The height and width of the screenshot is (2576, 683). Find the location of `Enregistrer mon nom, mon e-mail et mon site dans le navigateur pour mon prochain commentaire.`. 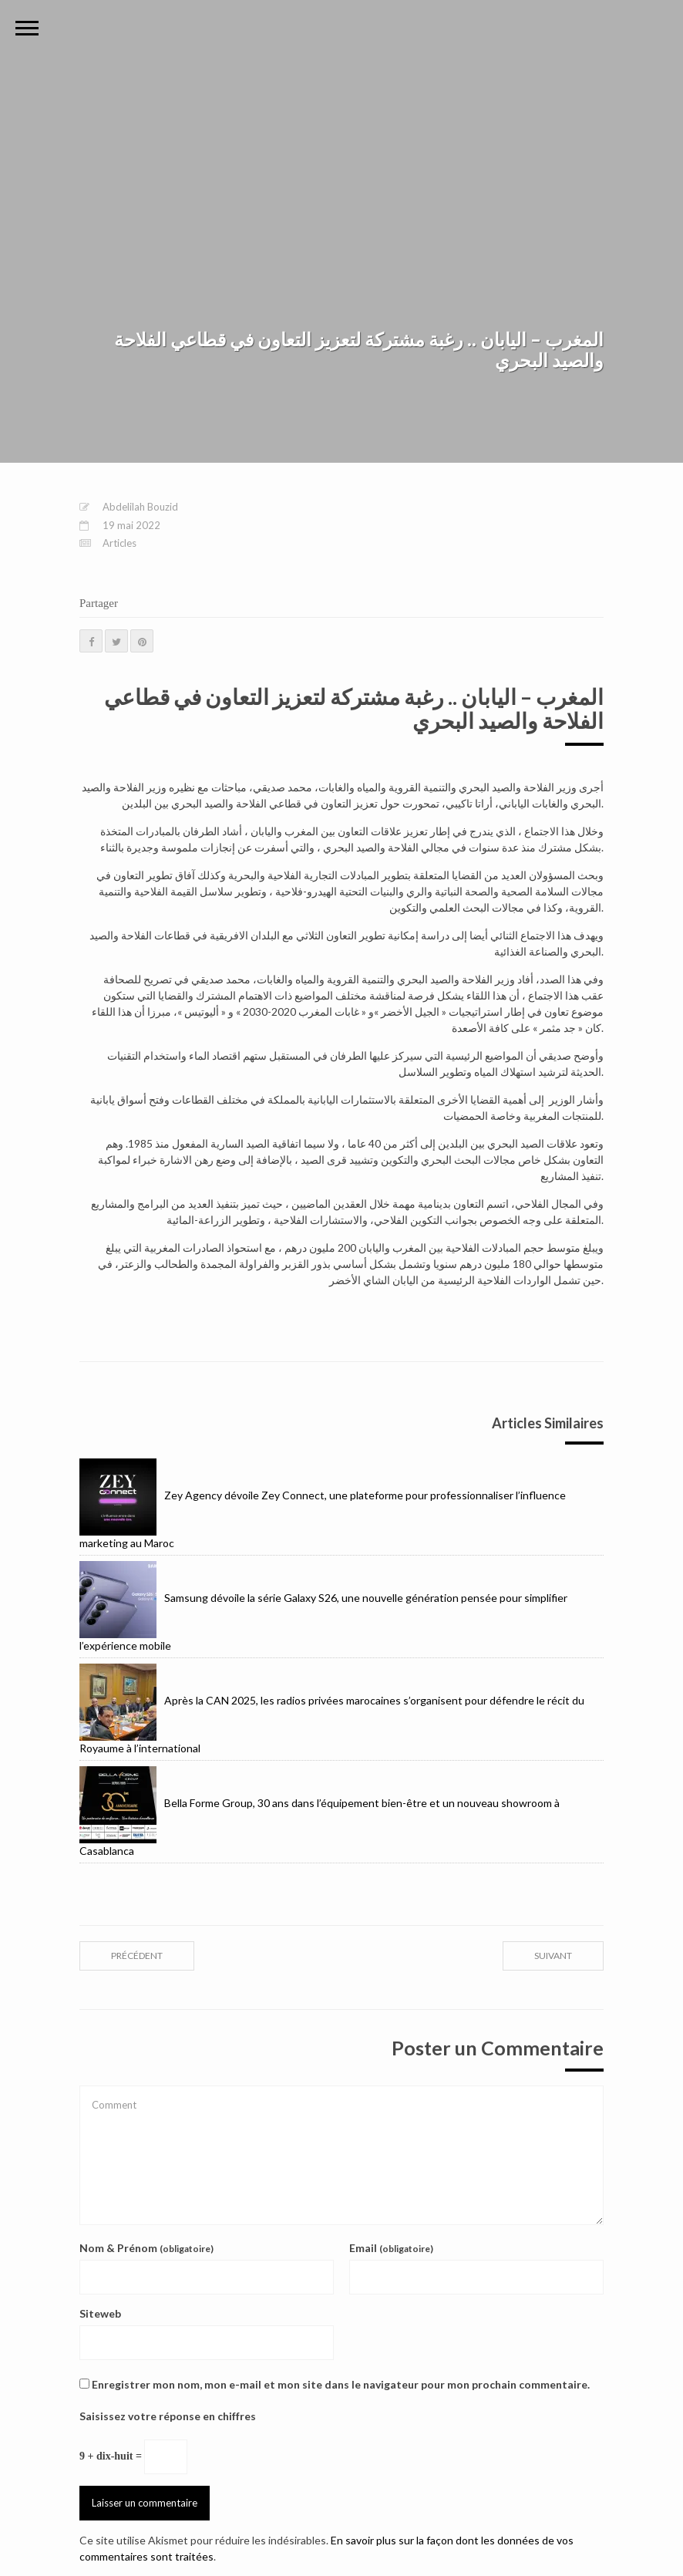

Enregistrer mon nom, mon e-mail et mon site dans le navigateur pour mon prochain commentaire. is located at coordinates (341, 2384).